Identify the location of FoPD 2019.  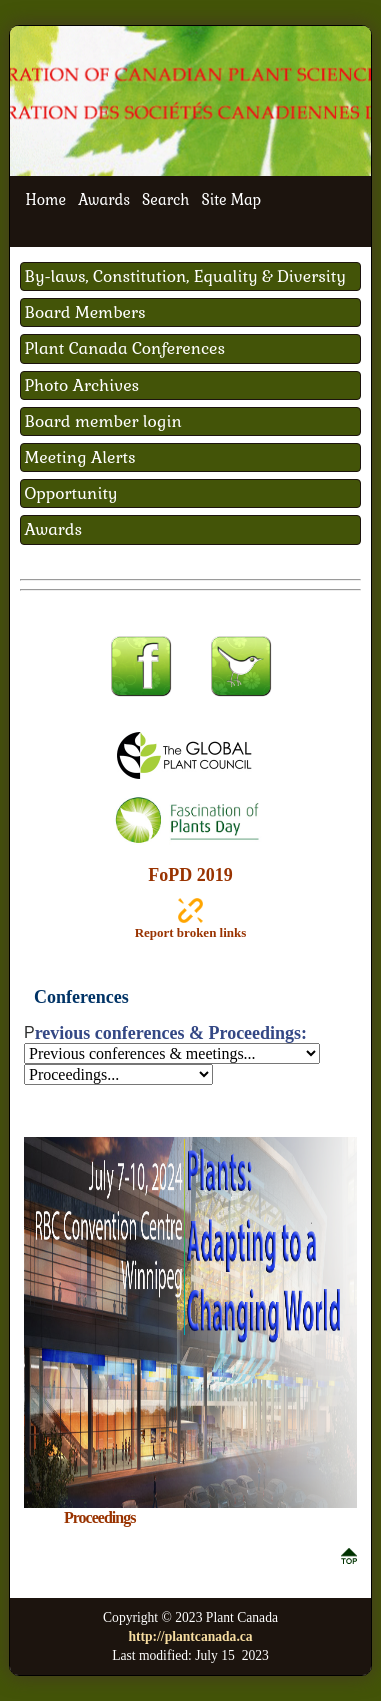
(190, 875).